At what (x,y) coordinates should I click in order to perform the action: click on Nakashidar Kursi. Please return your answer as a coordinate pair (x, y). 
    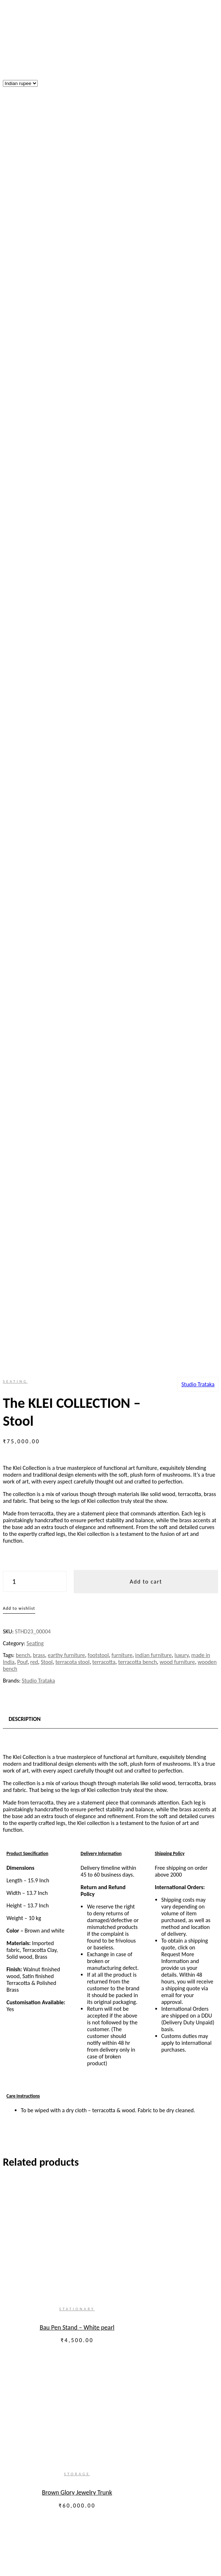
    Looking at the image, I should click on (70, 1397).